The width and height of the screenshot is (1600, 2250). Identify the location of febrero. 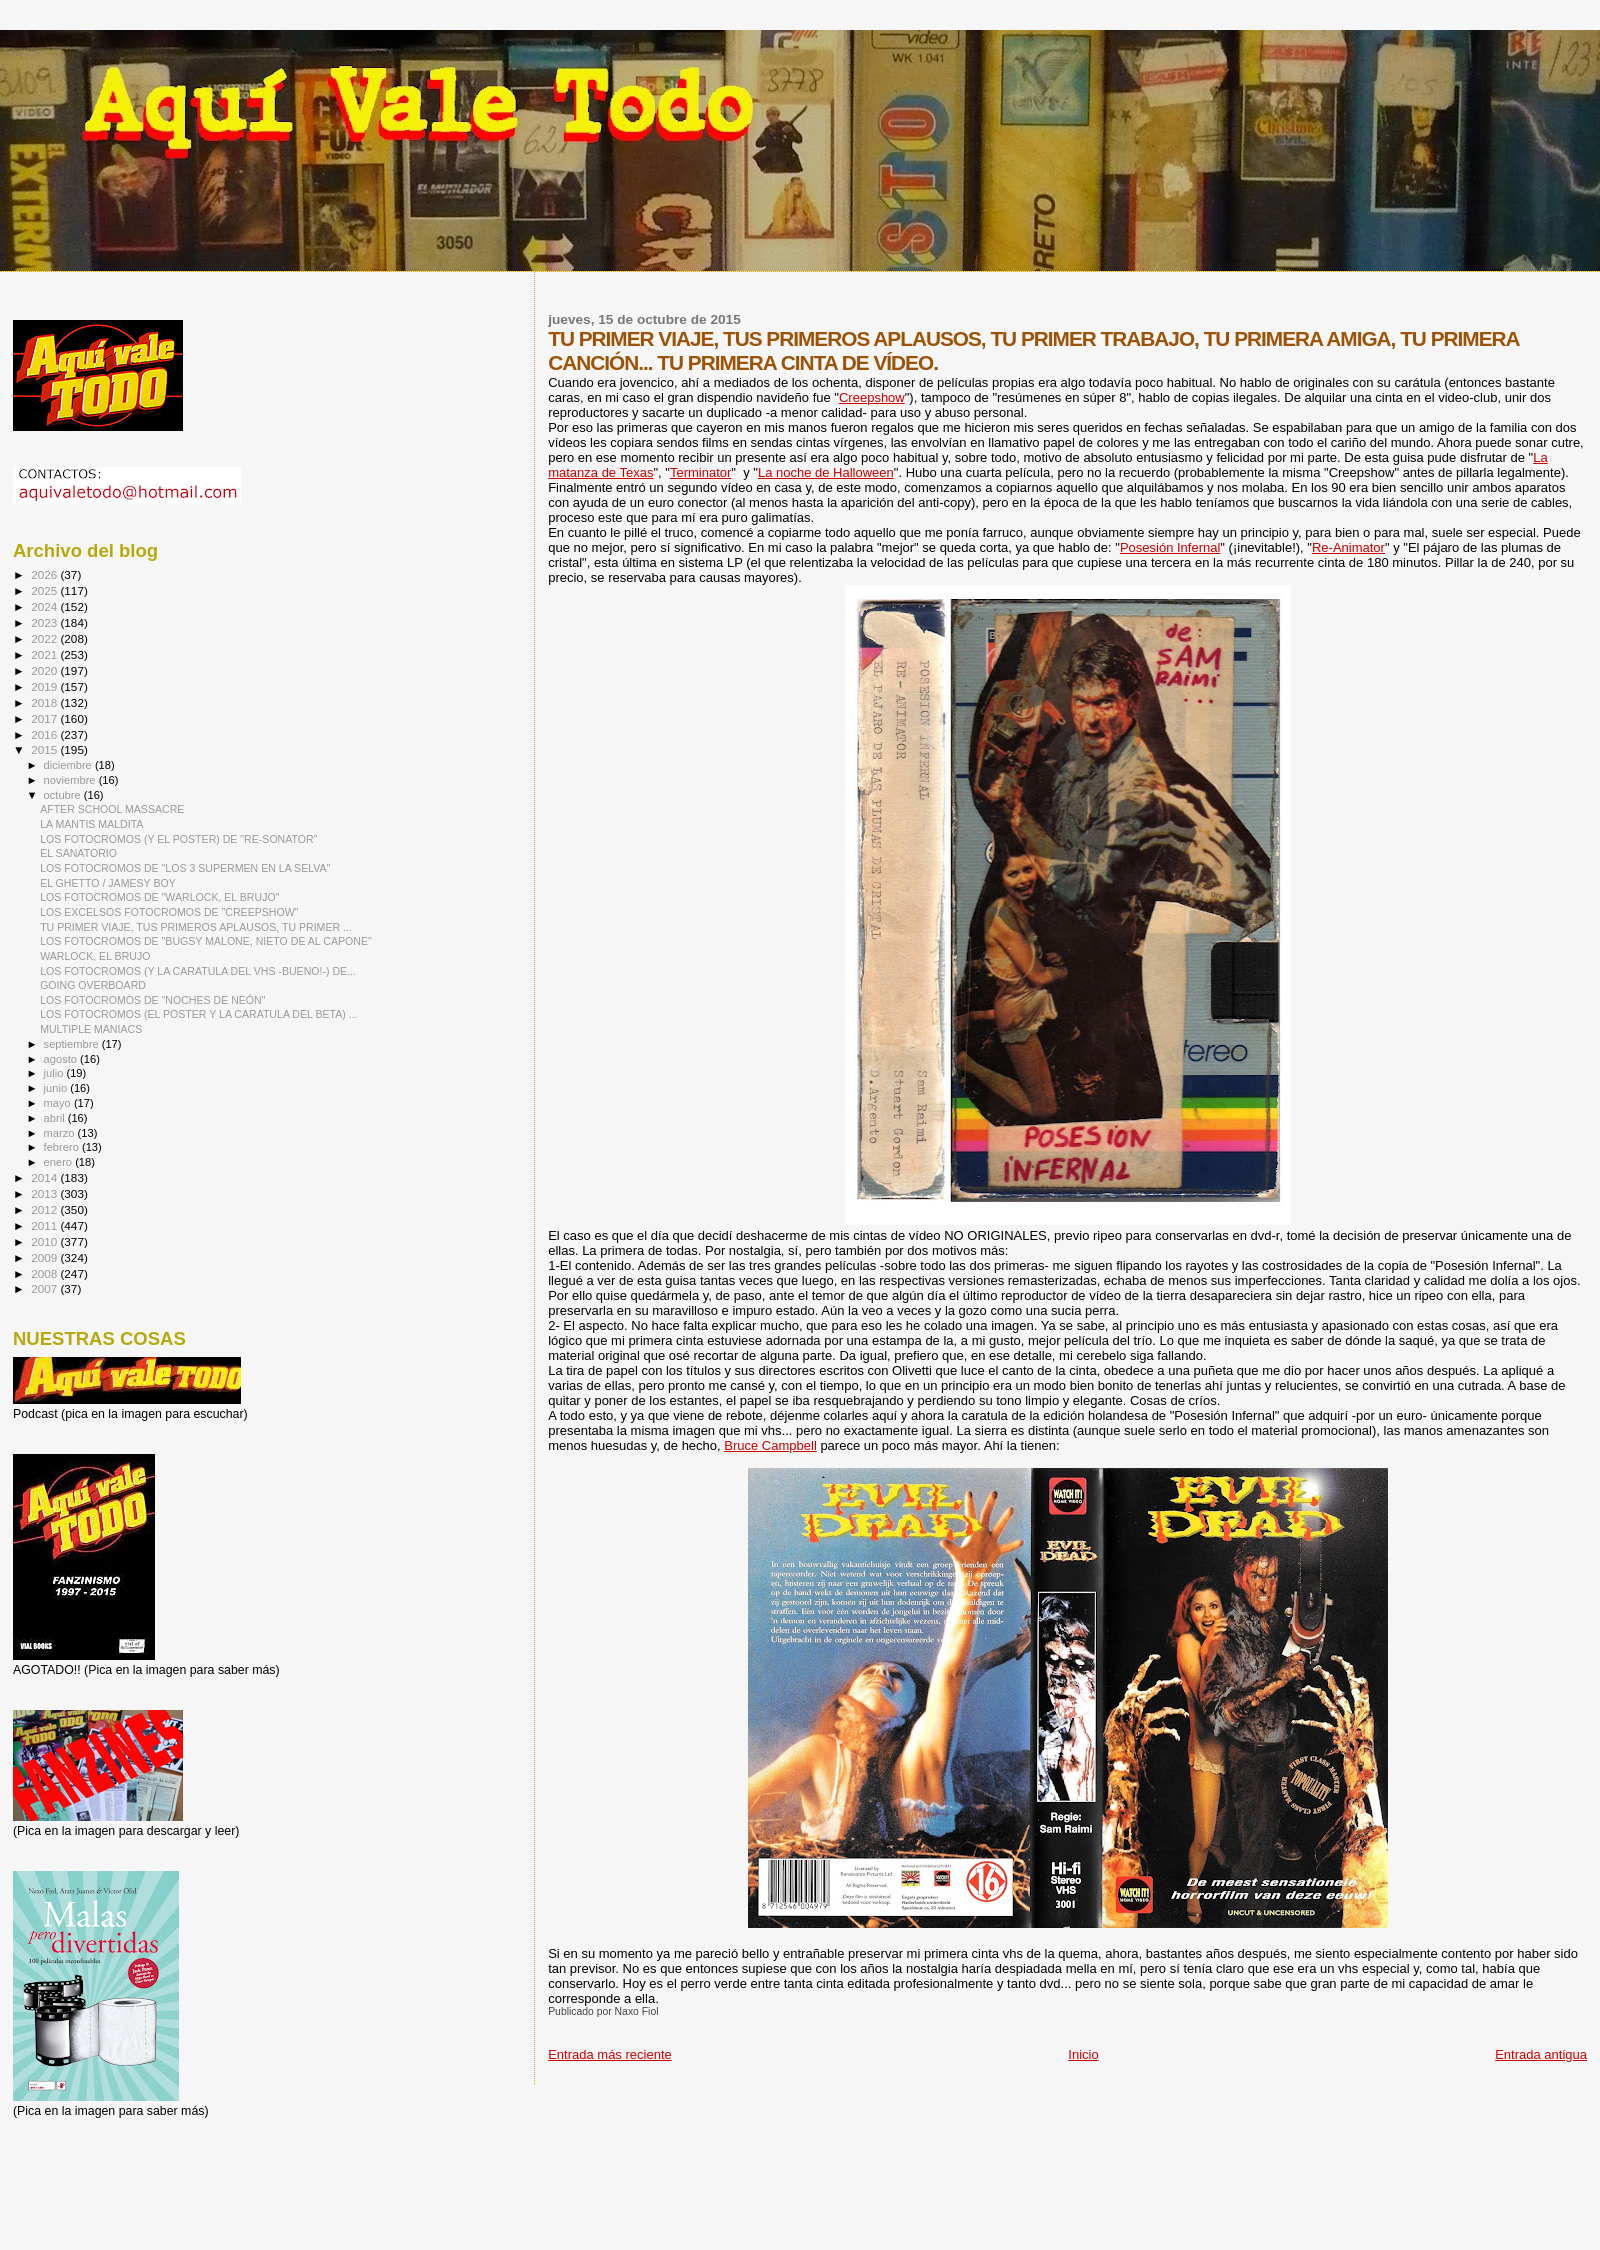
(63, 1147).